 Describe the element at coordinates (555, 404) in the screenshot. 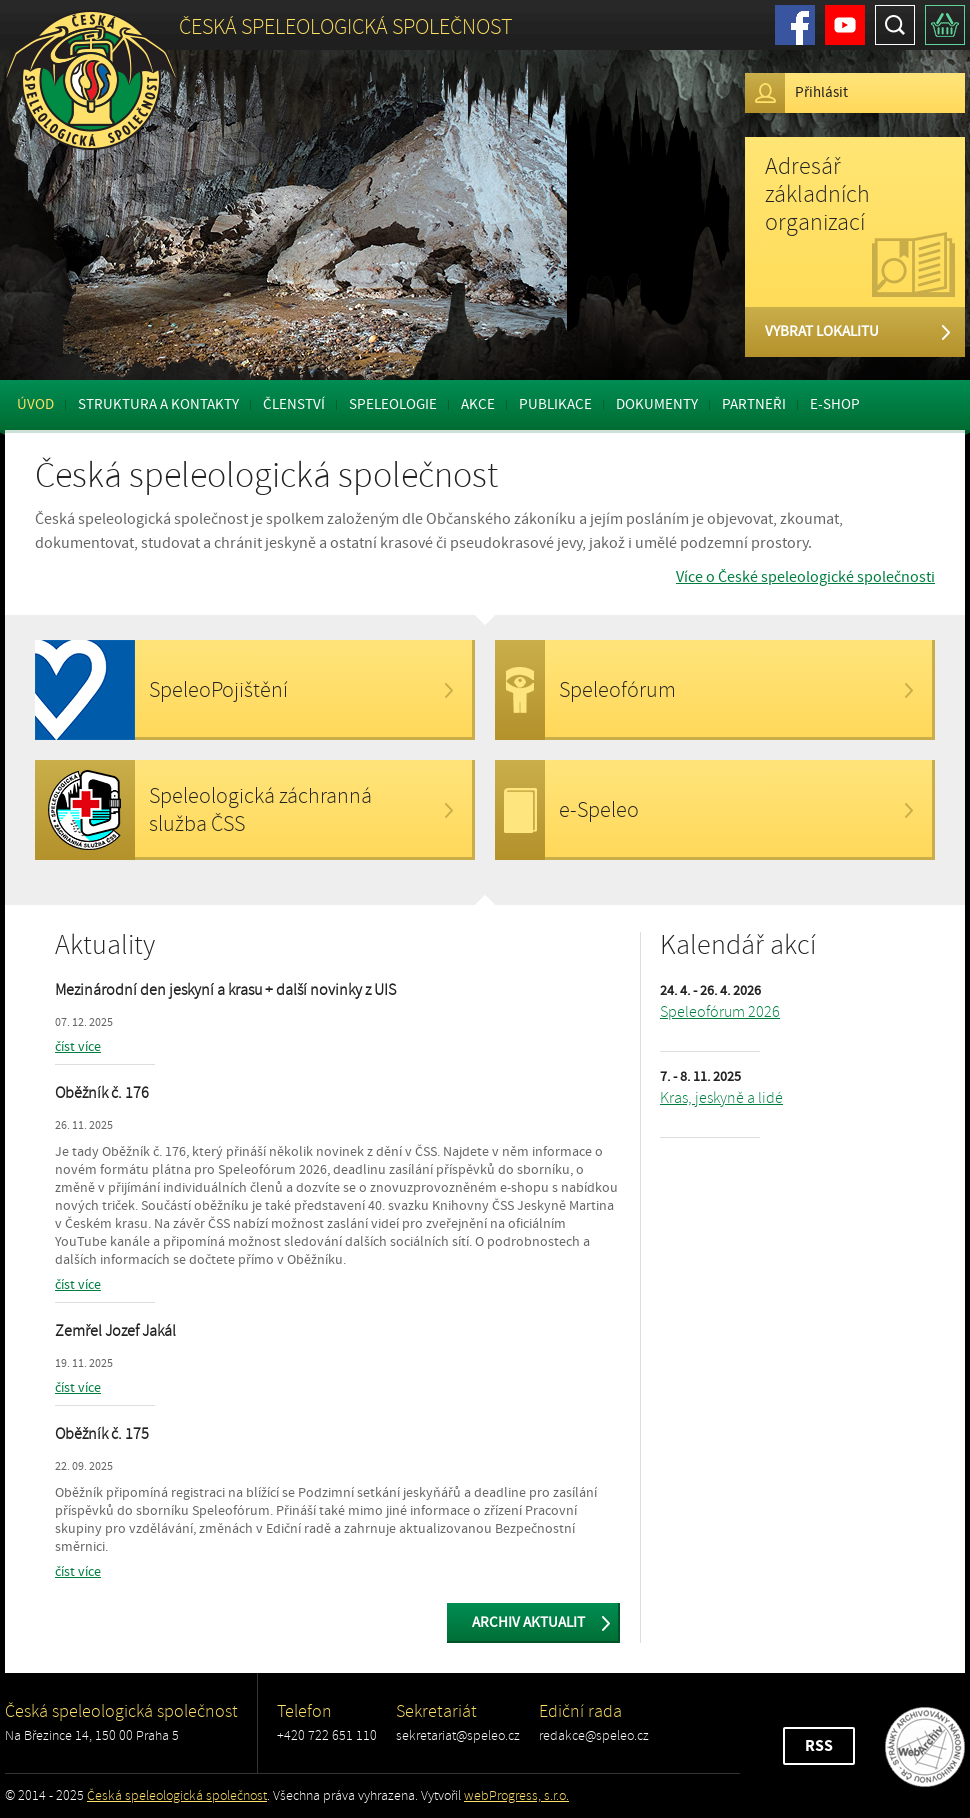

I see `Publikace` at that location.